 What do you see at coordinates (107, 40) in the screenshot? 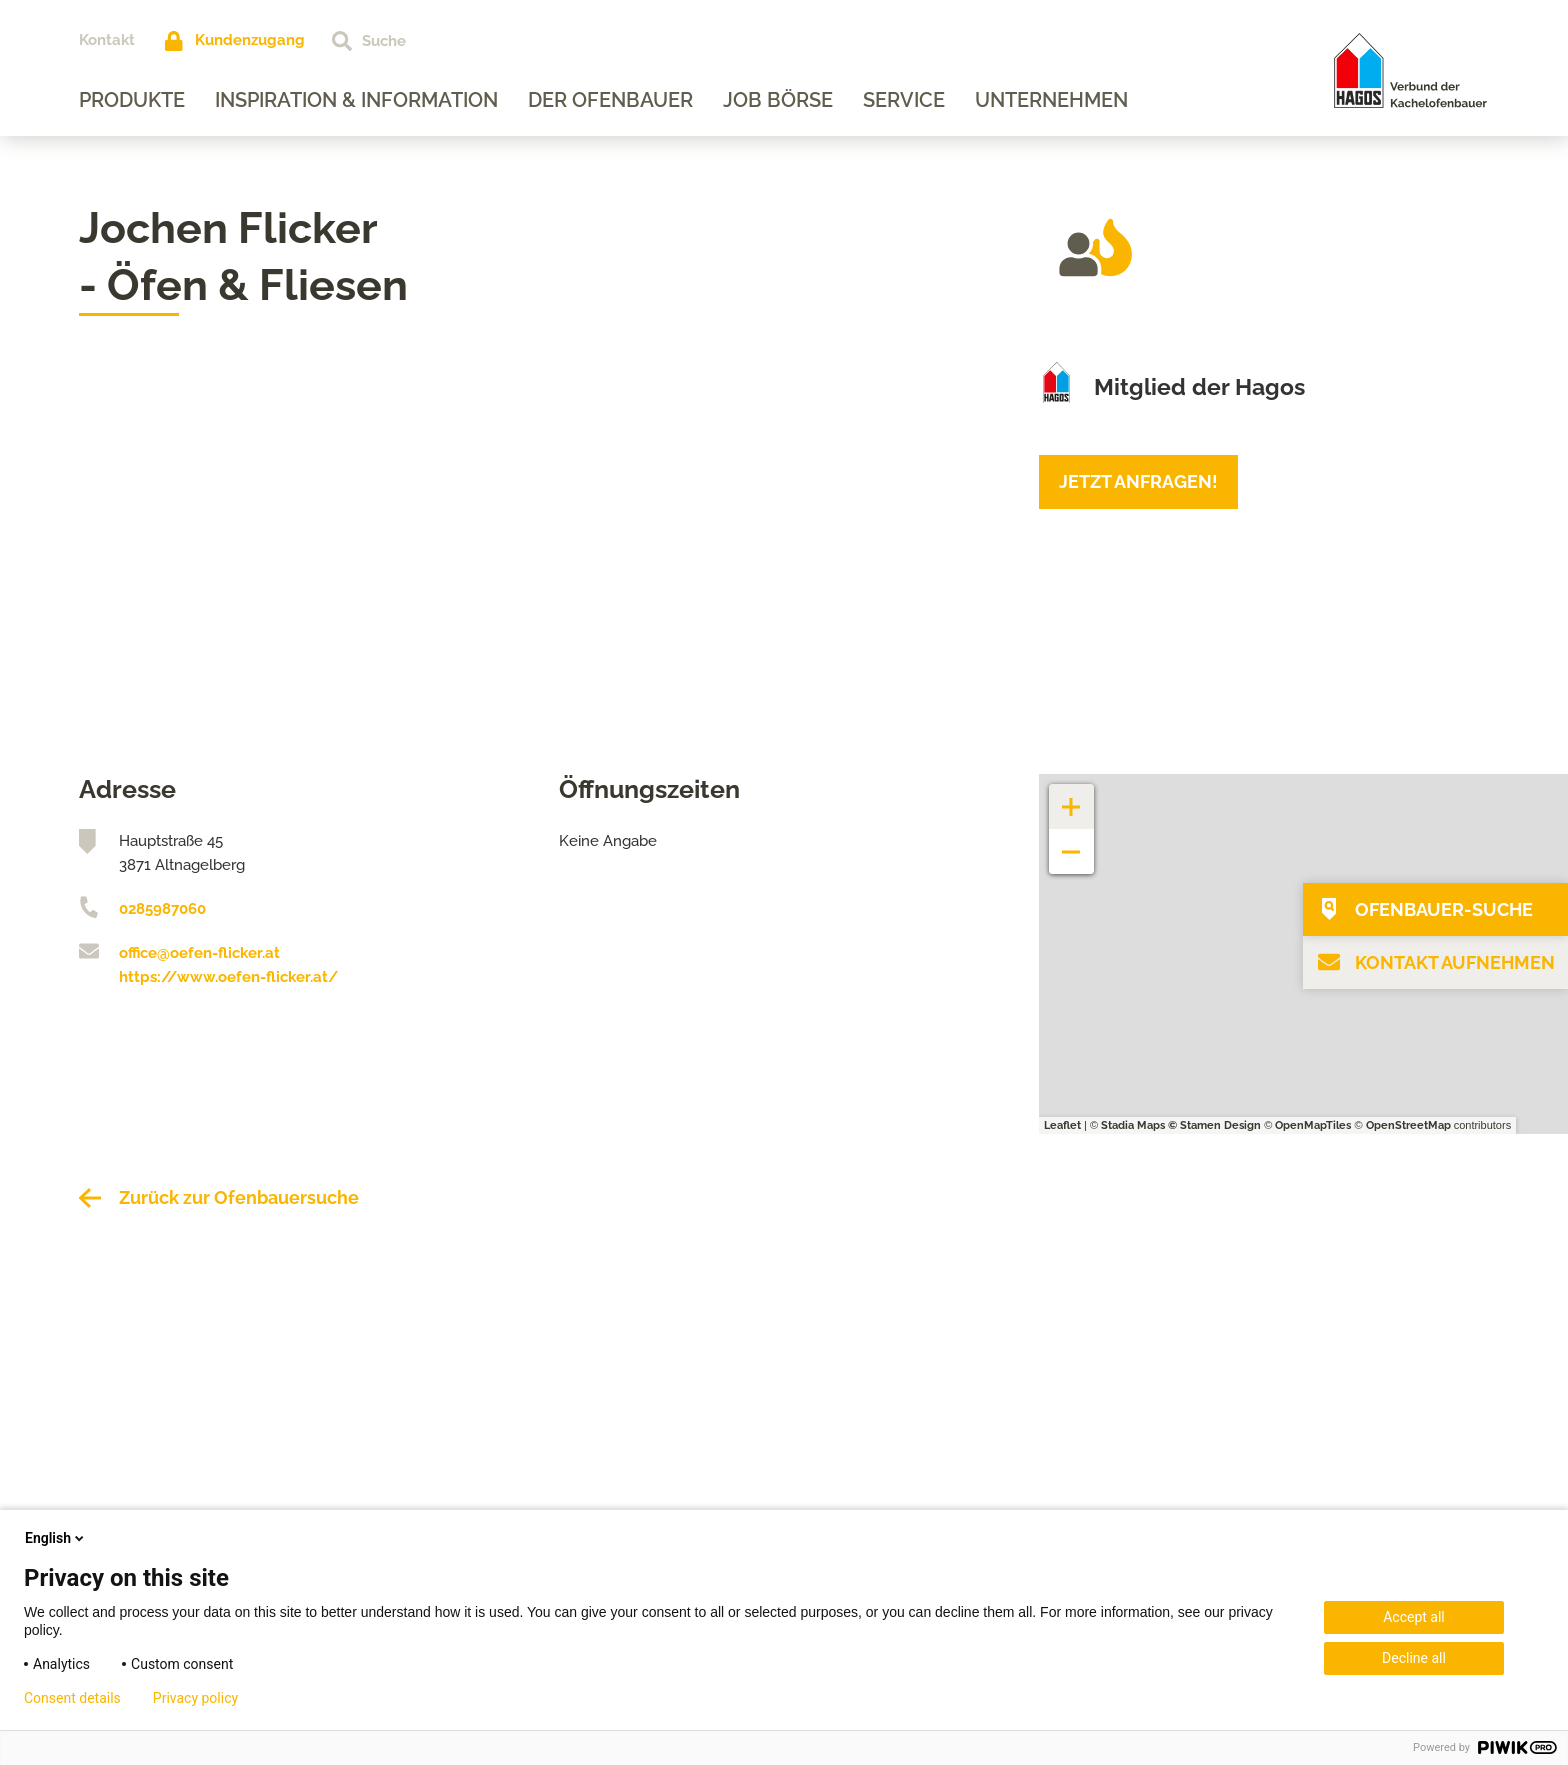
I see `Kontakt` at bounding box center [107, 40].